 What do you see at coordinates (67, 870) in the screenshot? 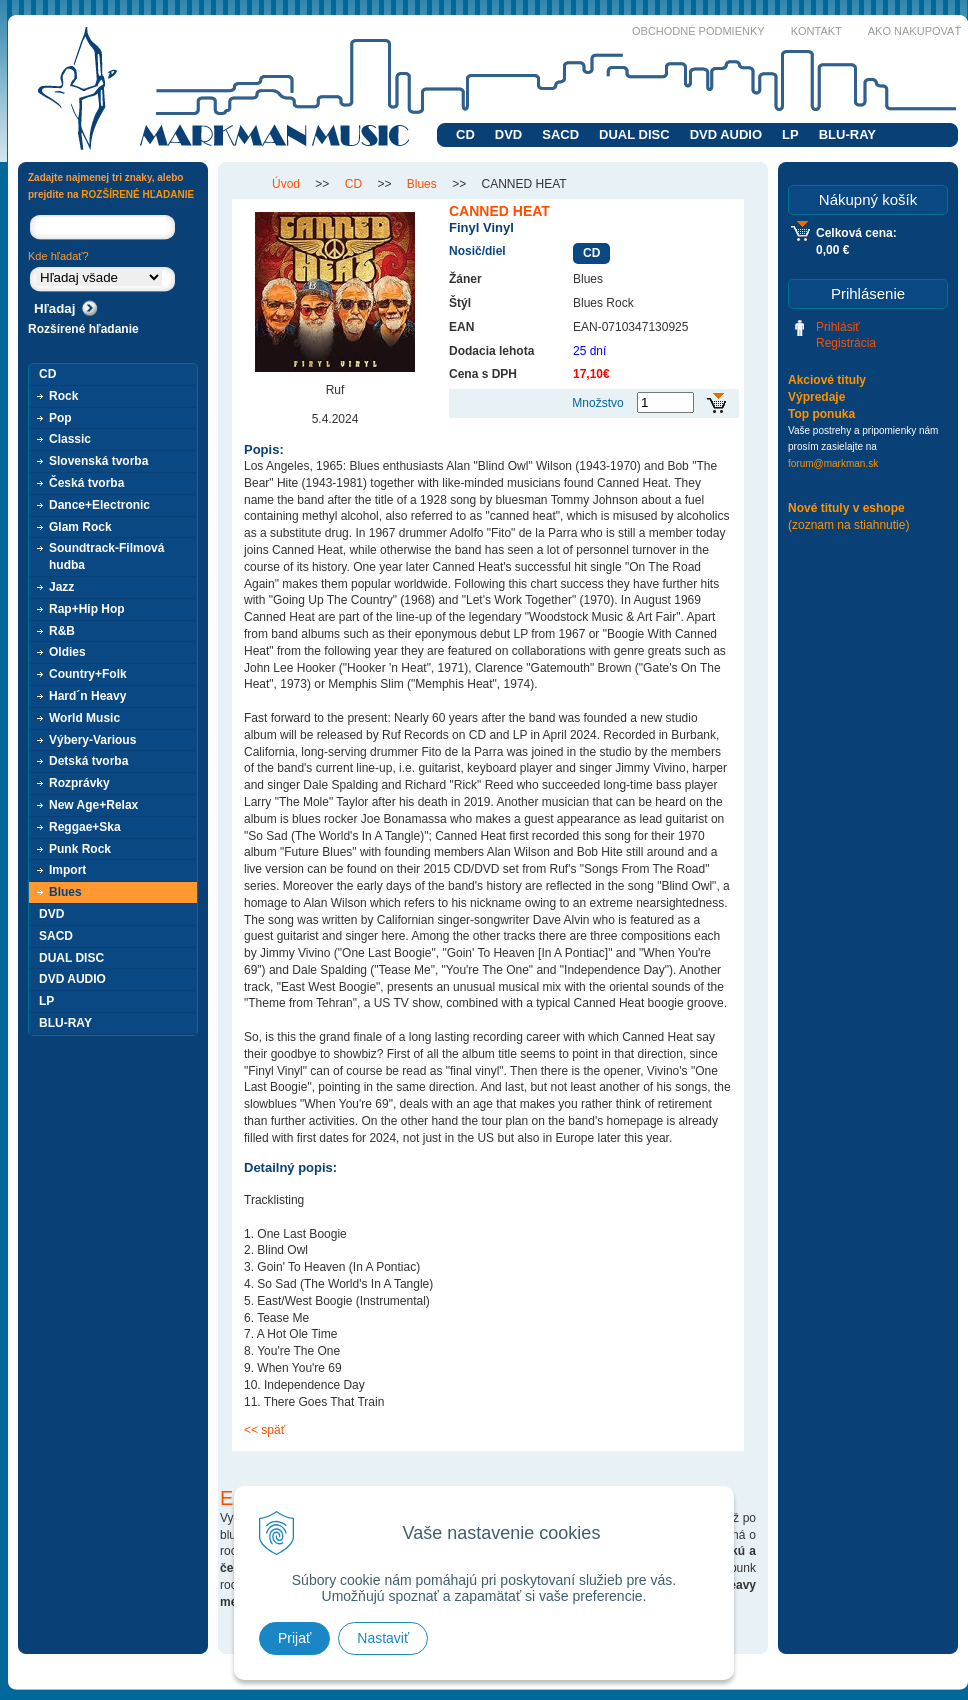
I see `Import` at bounding box center [67, 870].